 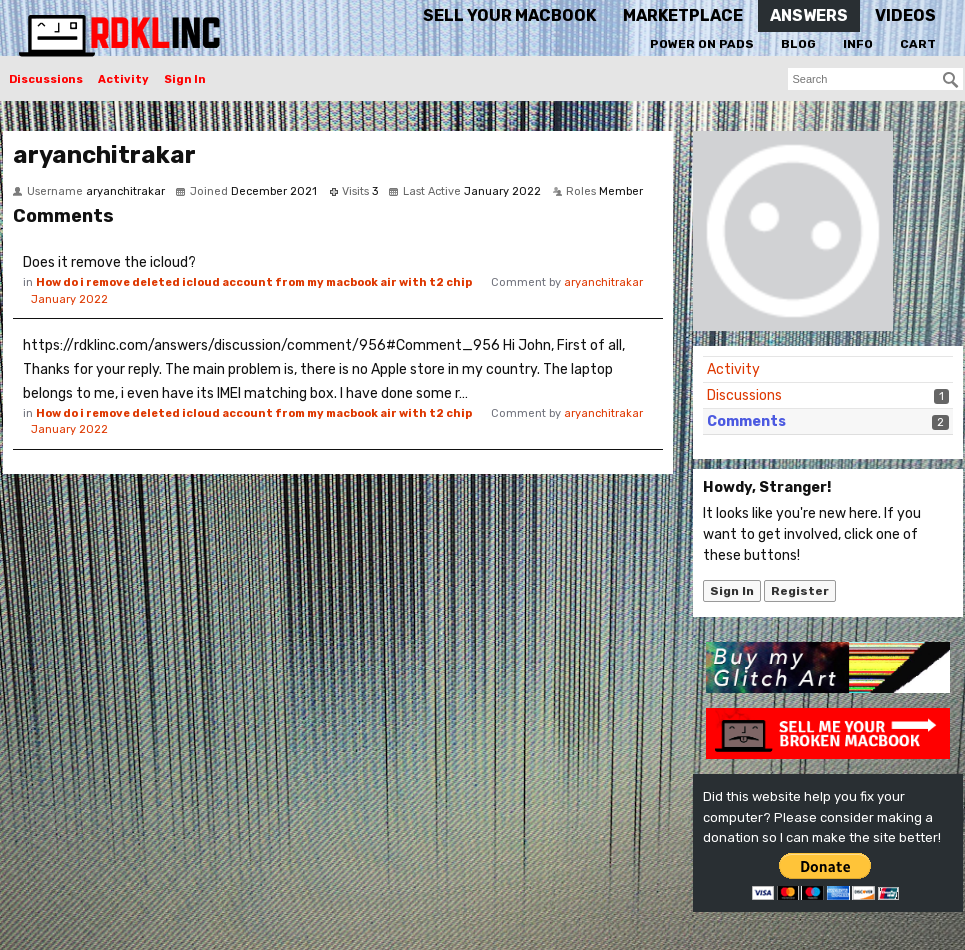 What do you see at coordinates (858, 44) in the screenshot?
I see `Info` at bounding box center [858, 44].